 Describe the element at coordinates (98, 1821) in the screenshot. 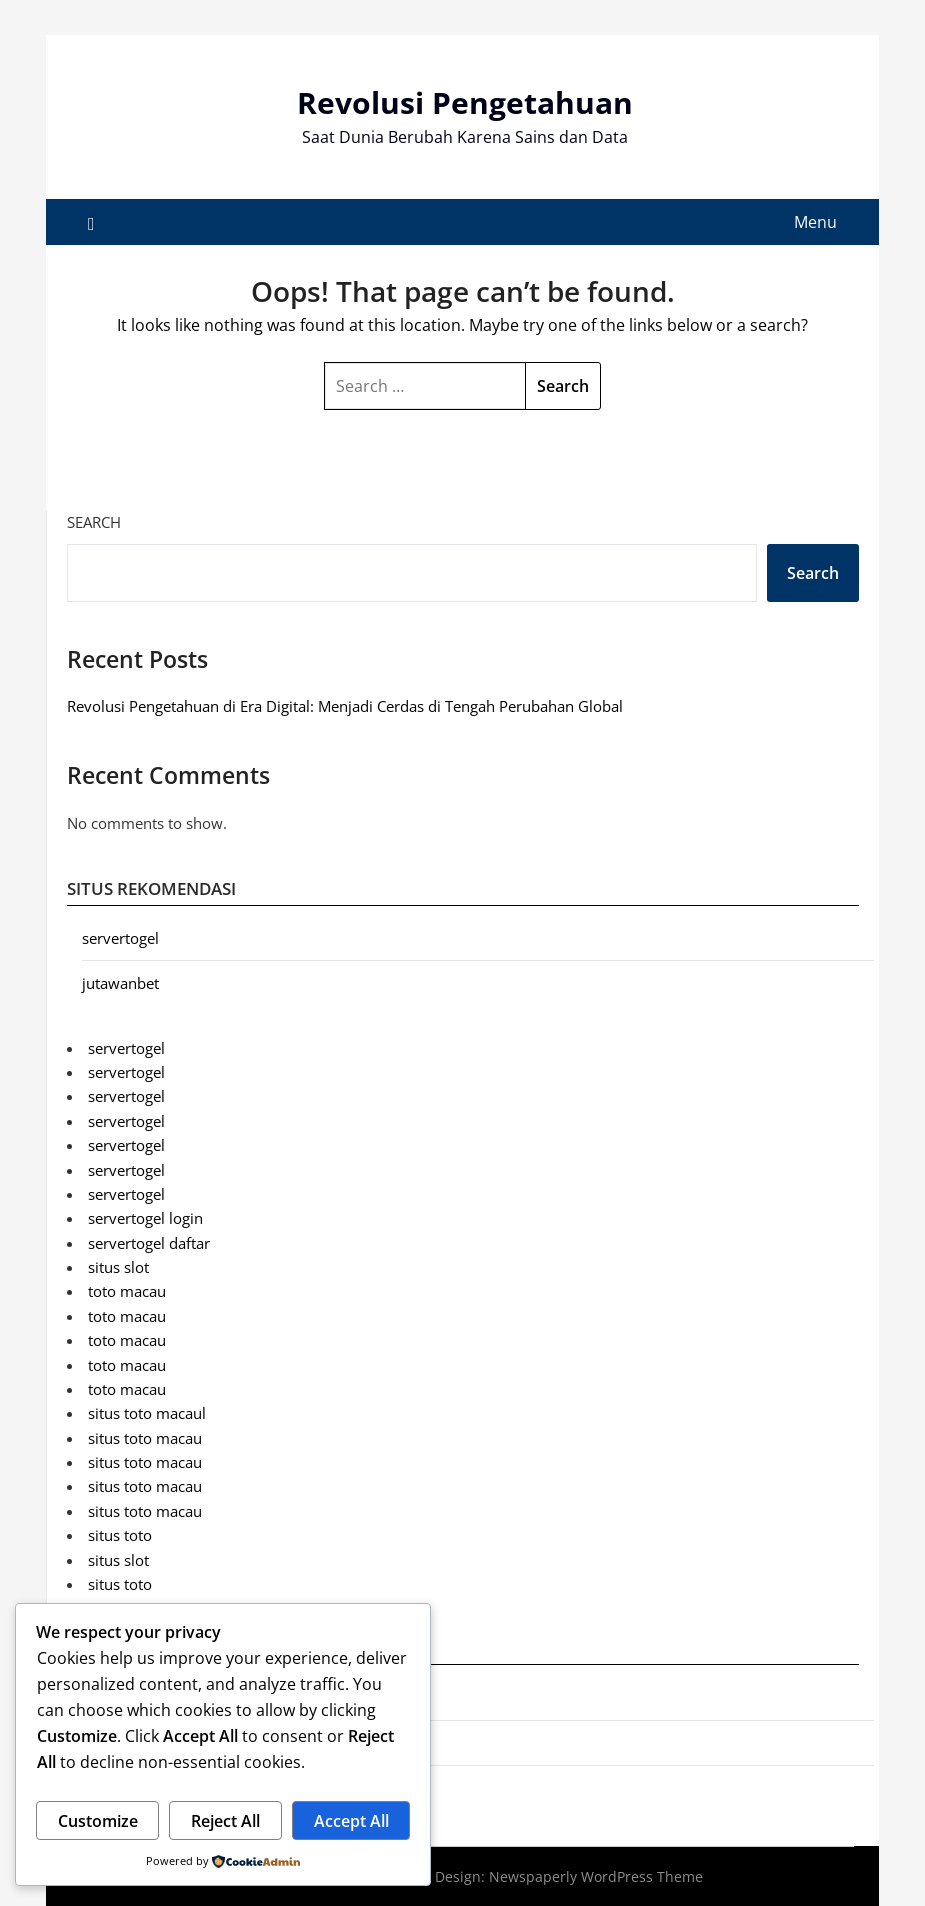

I see `Customize` at that location.